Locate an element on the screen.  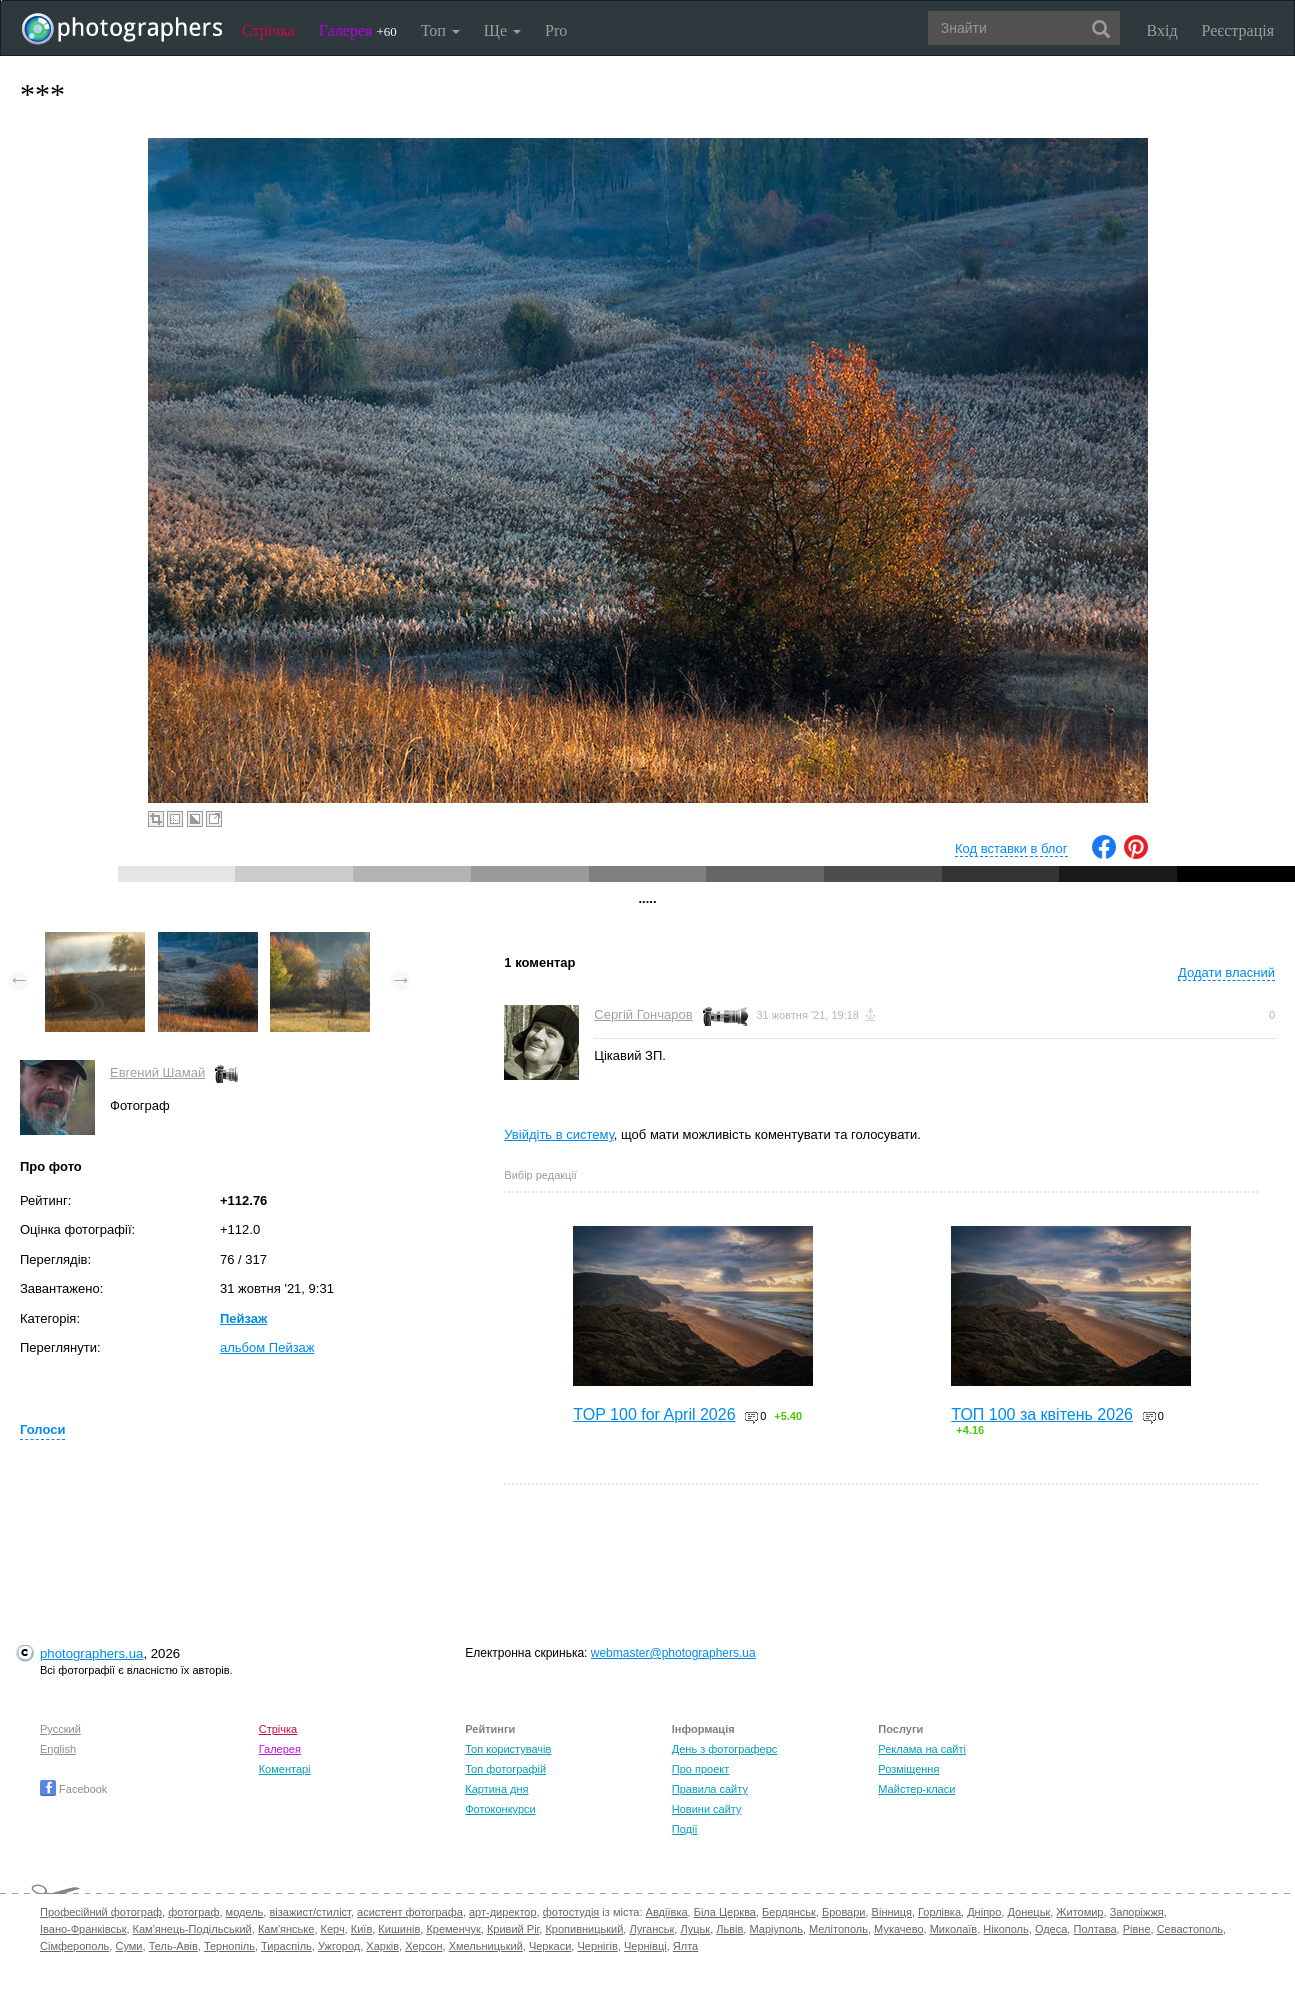
арт-директор is located at coordinates (503, 1912).